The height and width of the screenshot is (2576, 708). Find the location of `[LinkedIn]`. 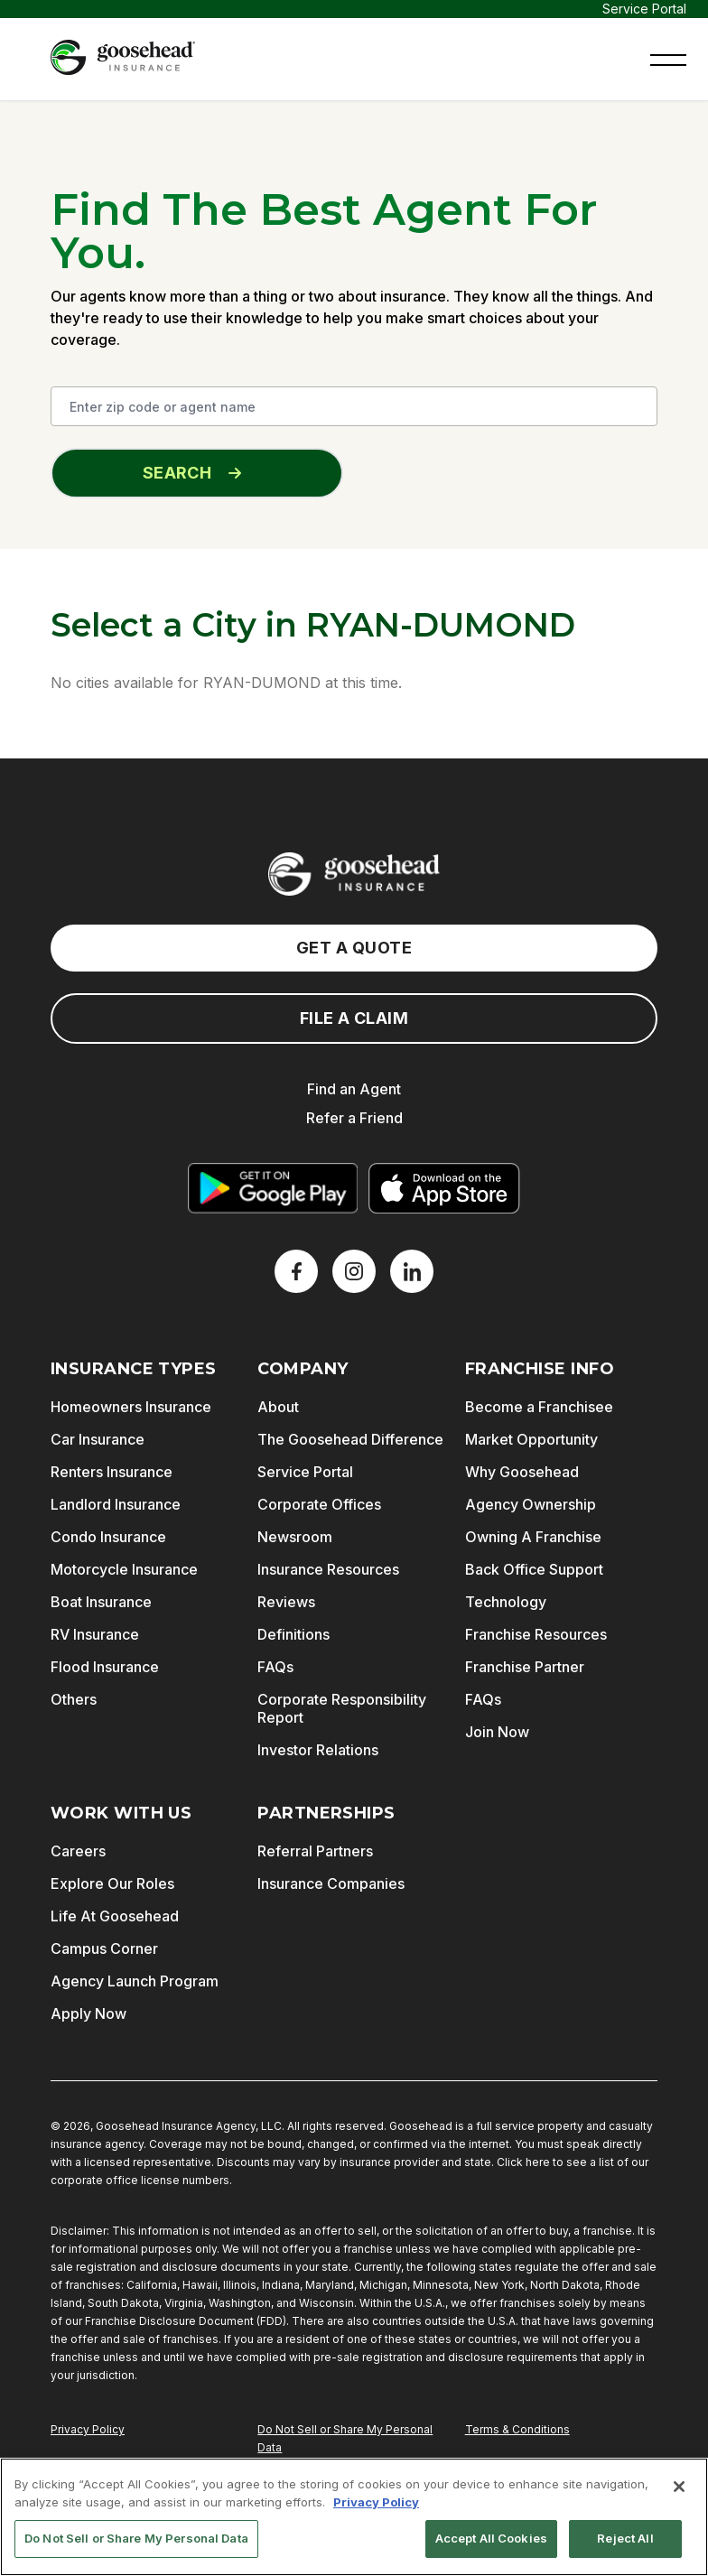

[LinkedIn] is located at coordinates (411, 1271).